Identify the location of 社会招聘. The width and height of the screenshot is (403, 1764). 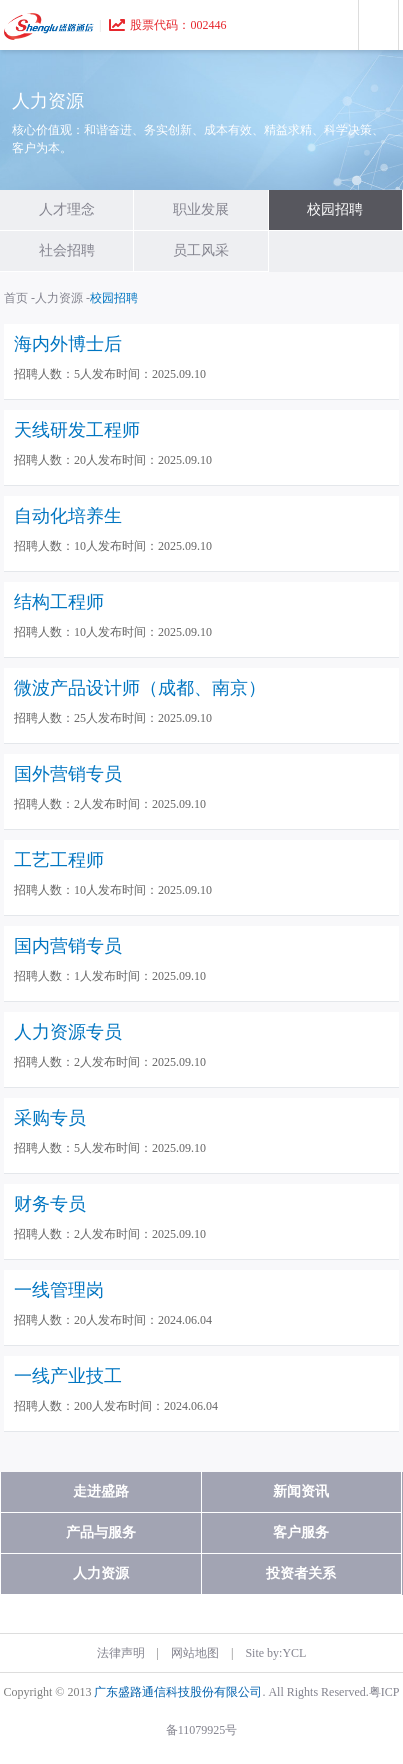
(67, 250).